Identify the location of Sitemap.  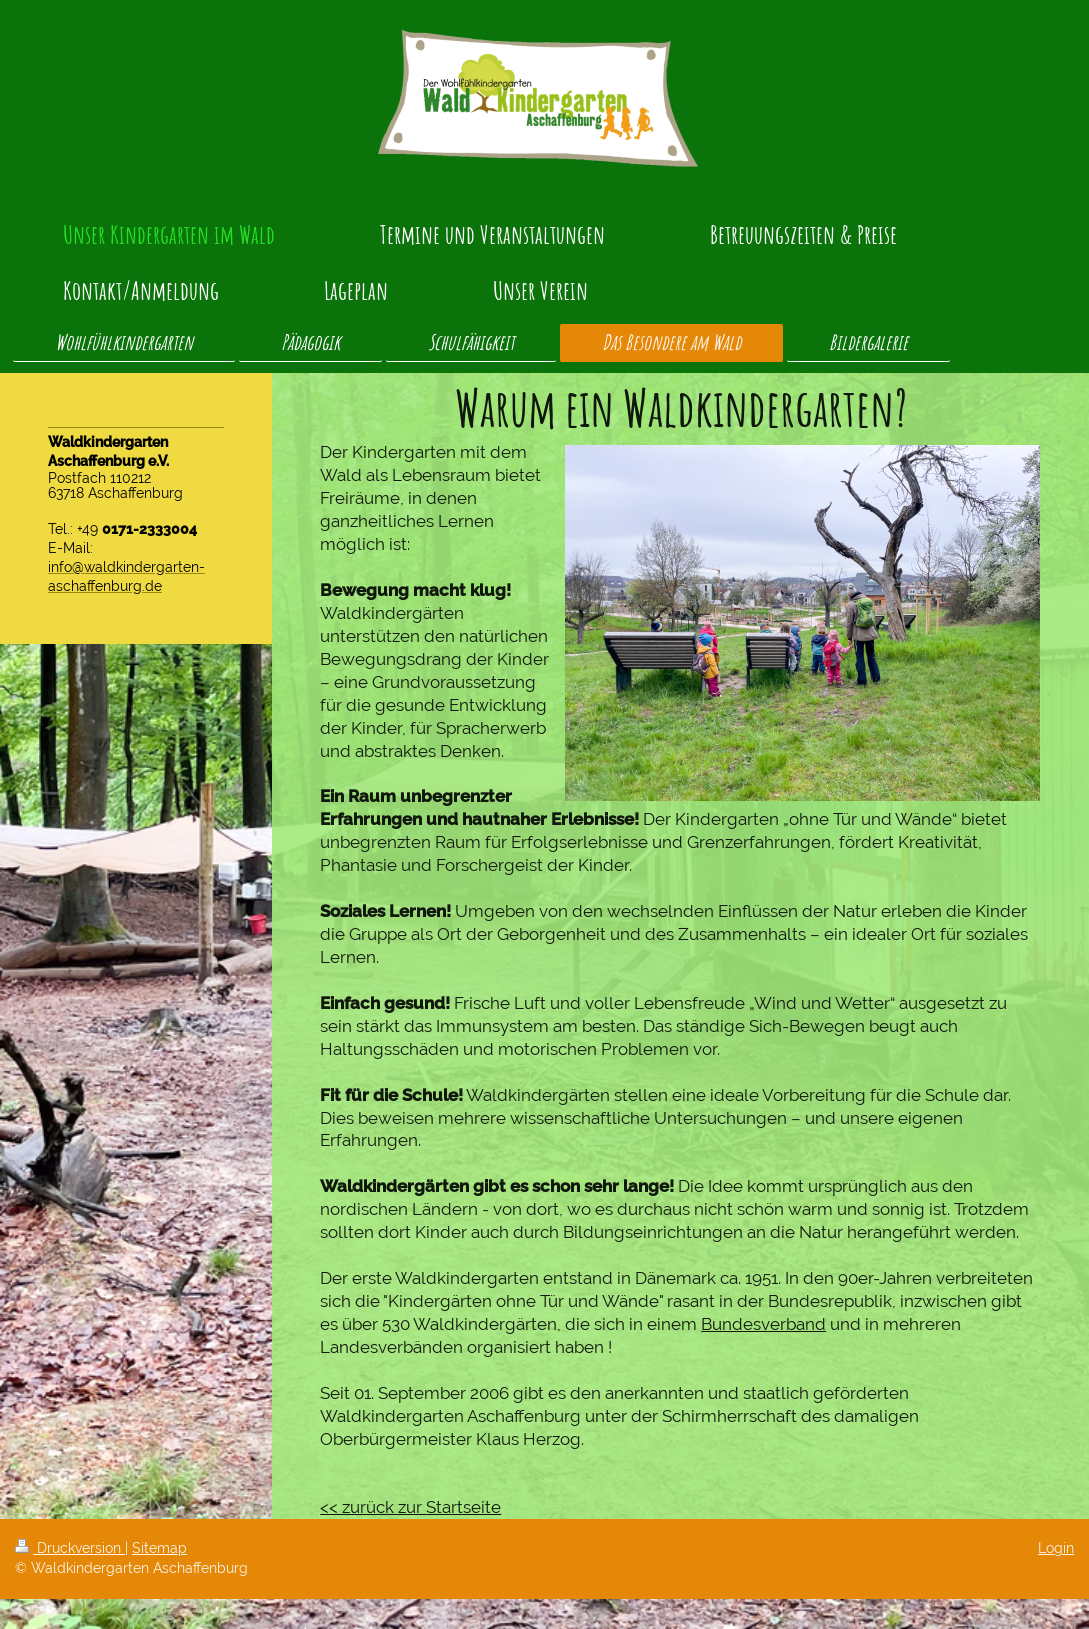
(159, 1548).